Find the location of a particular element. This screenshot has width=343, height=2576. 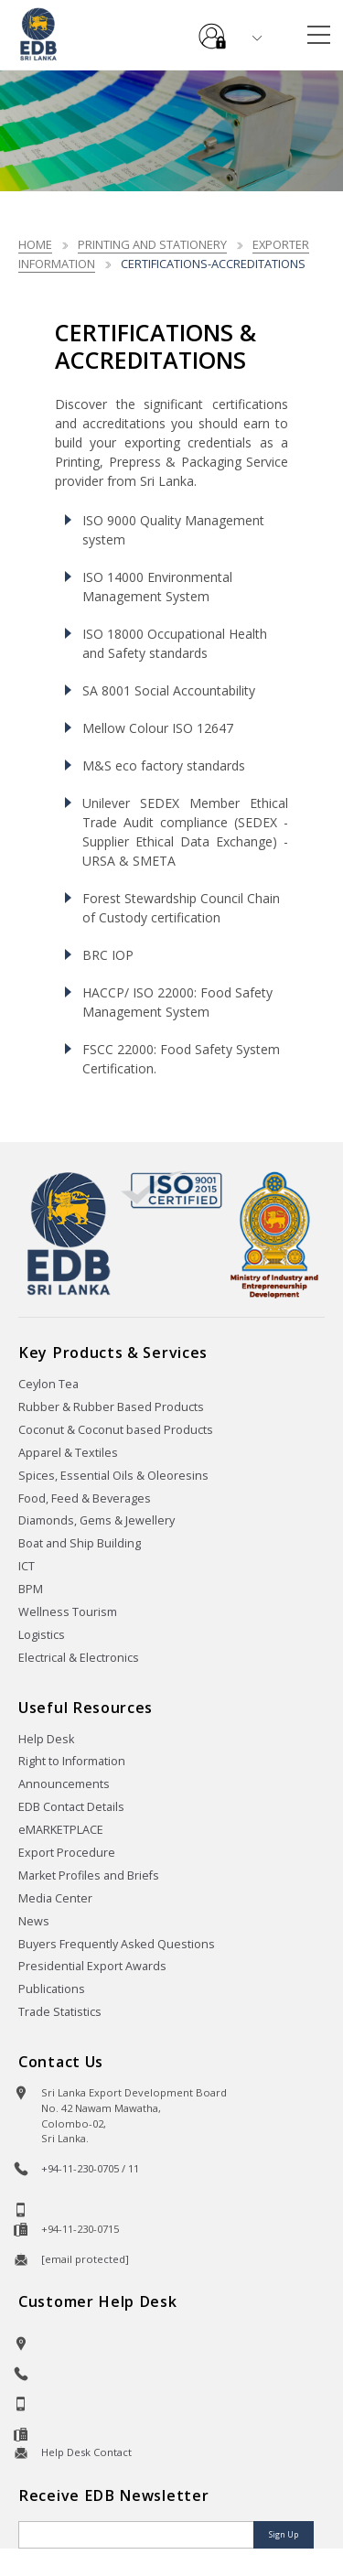

Help Desk is located at coordinates (46, 1739).